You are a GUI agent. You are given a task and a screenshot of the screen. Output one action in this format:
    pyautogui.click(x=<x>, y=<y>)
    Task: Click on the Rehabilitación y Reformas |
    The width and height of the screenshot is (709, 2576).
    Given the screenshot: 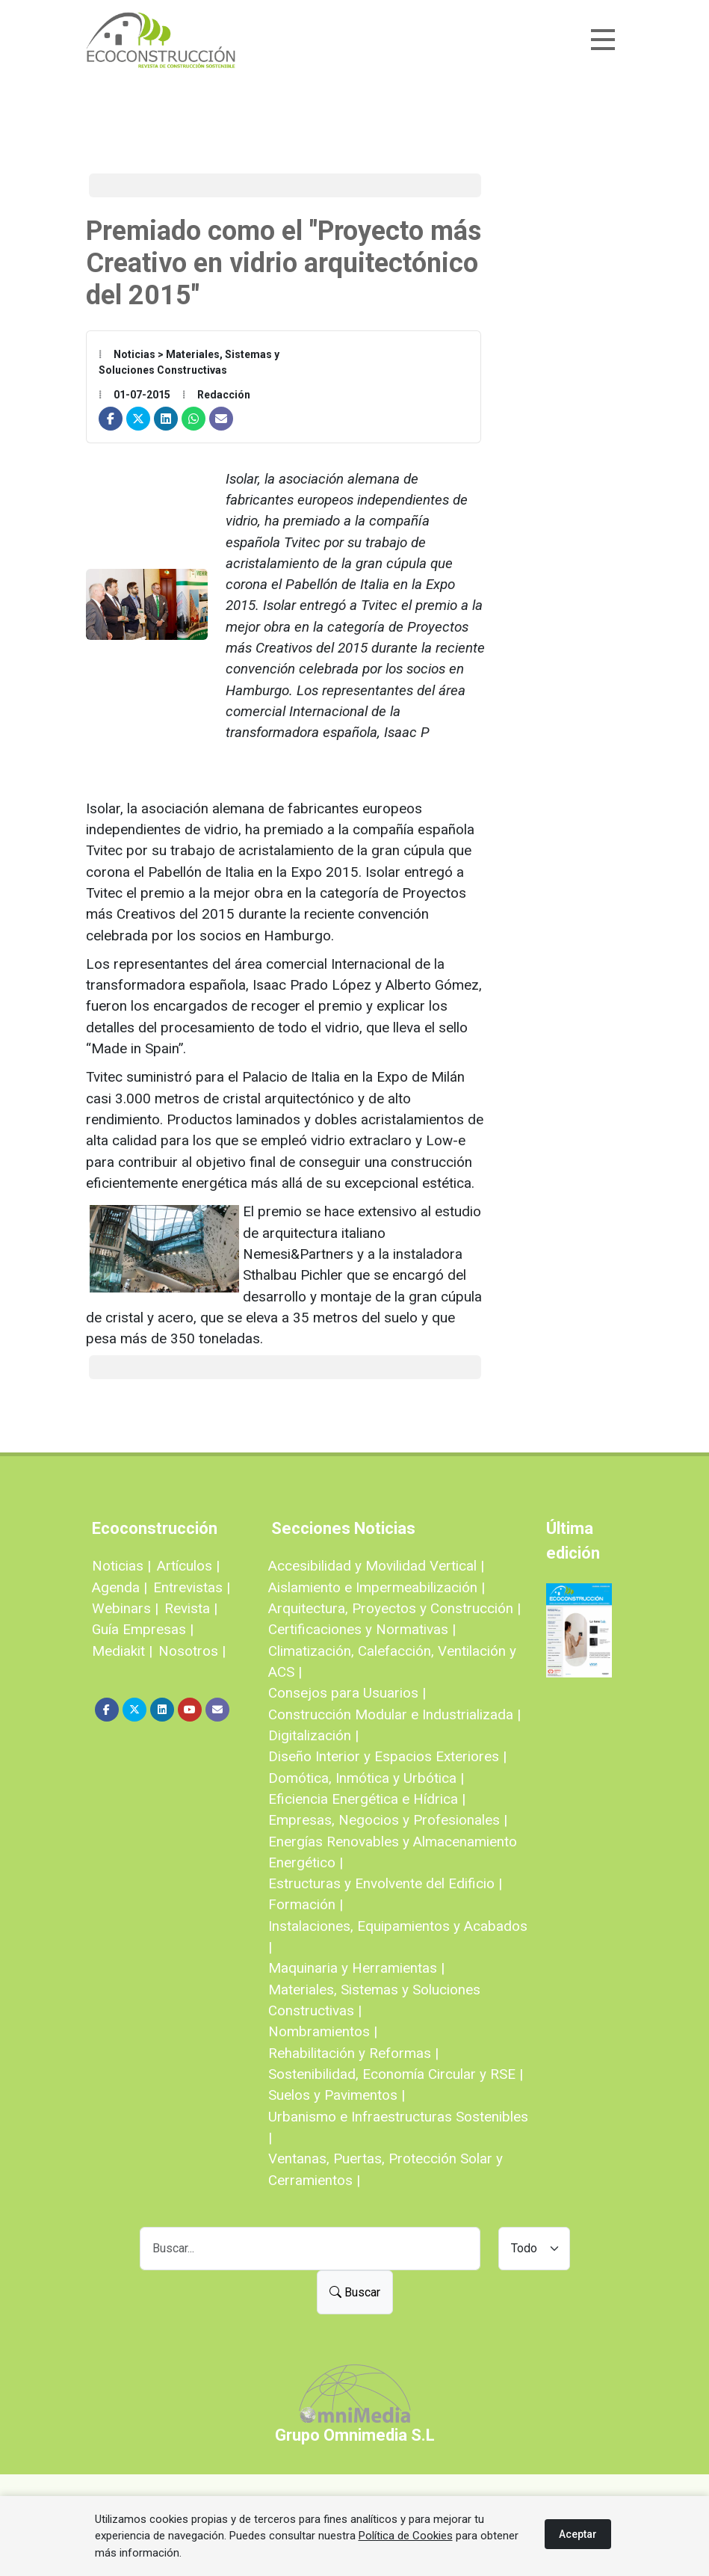 What is the action you would take?
    pyautogui.click(x=353, y=2053)
    